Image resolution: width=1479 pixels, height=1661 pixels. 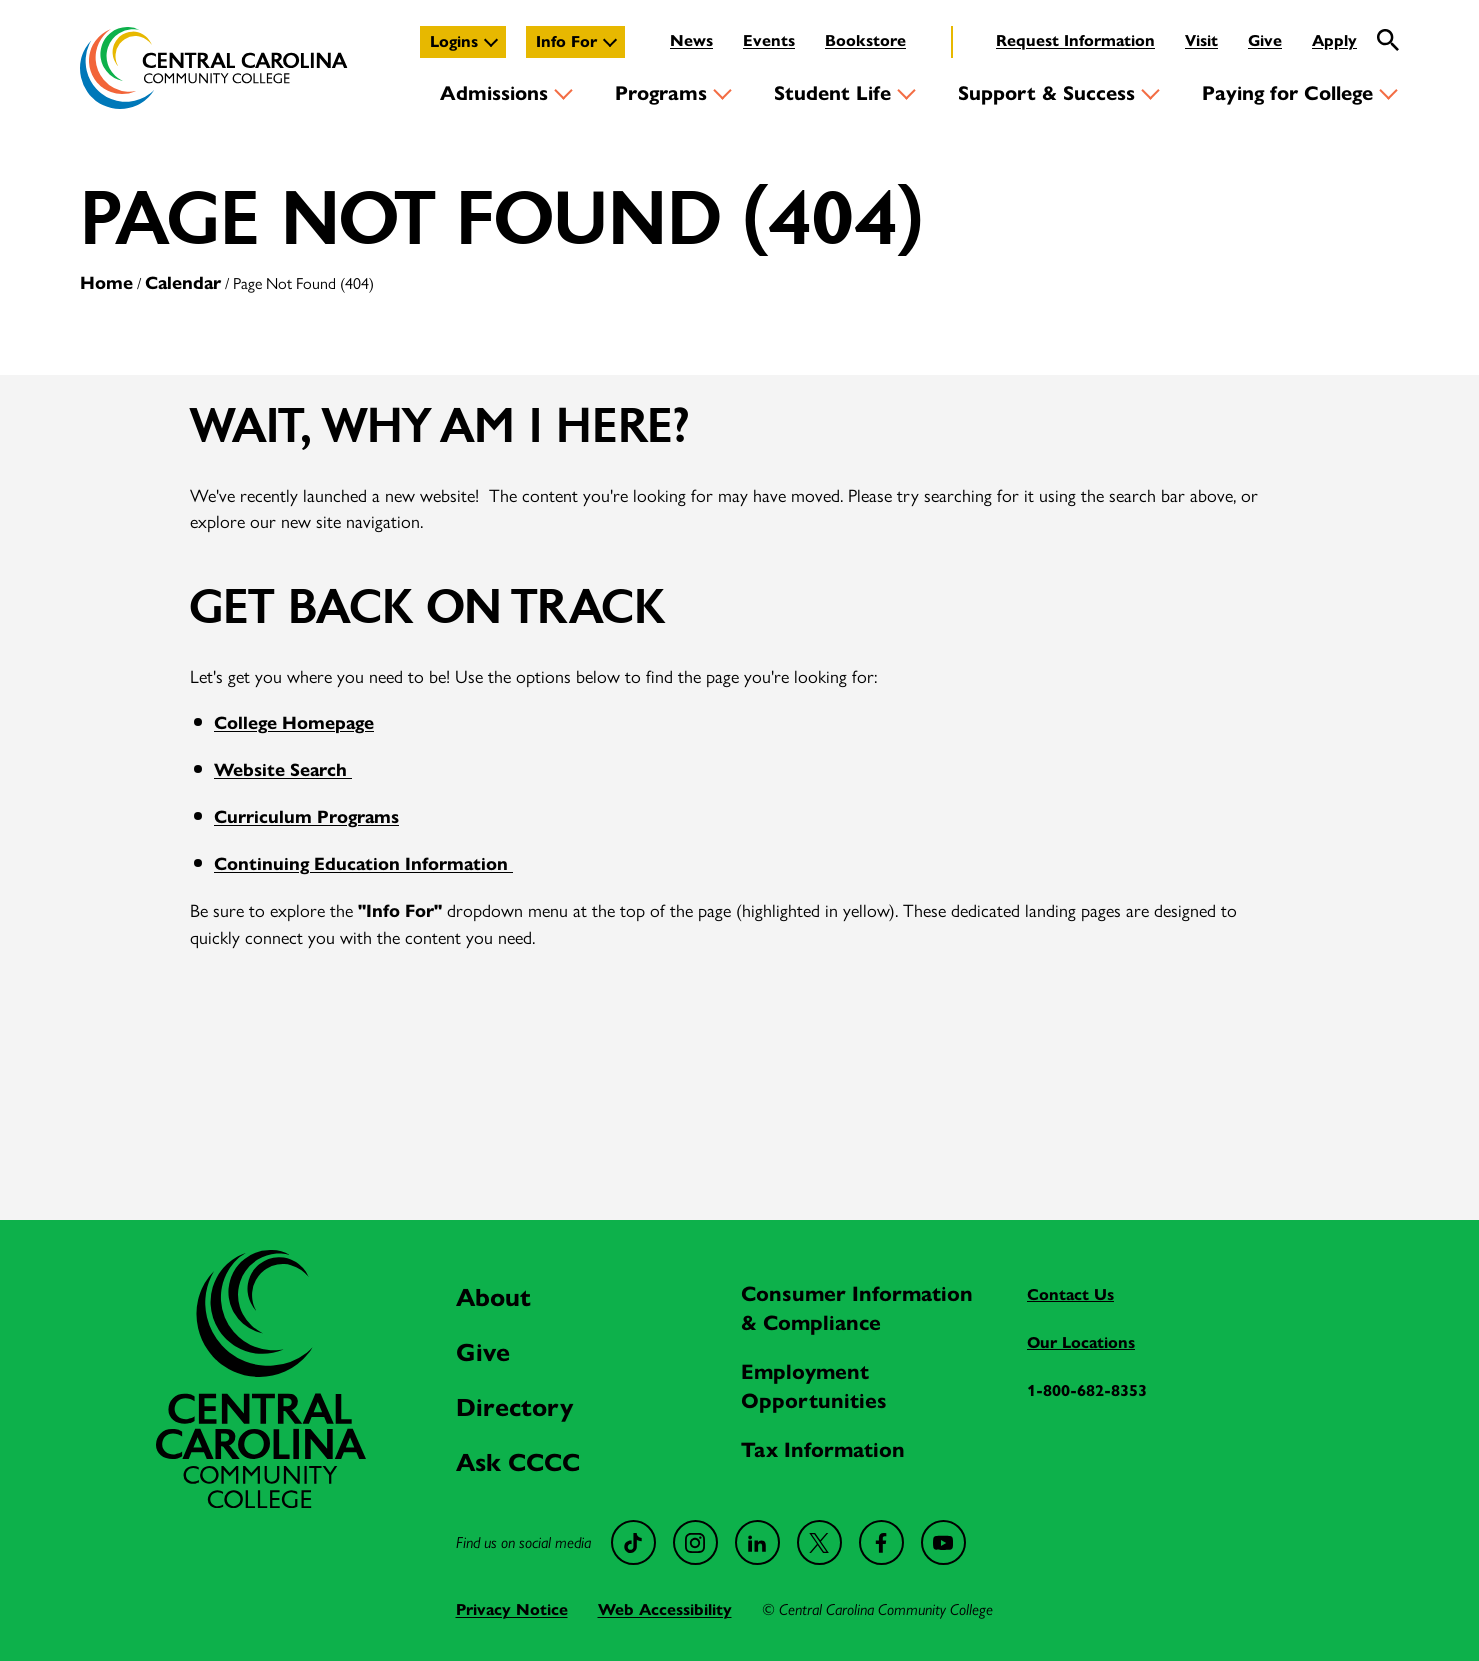 I want to click on Events, so click(x=769, y=40).